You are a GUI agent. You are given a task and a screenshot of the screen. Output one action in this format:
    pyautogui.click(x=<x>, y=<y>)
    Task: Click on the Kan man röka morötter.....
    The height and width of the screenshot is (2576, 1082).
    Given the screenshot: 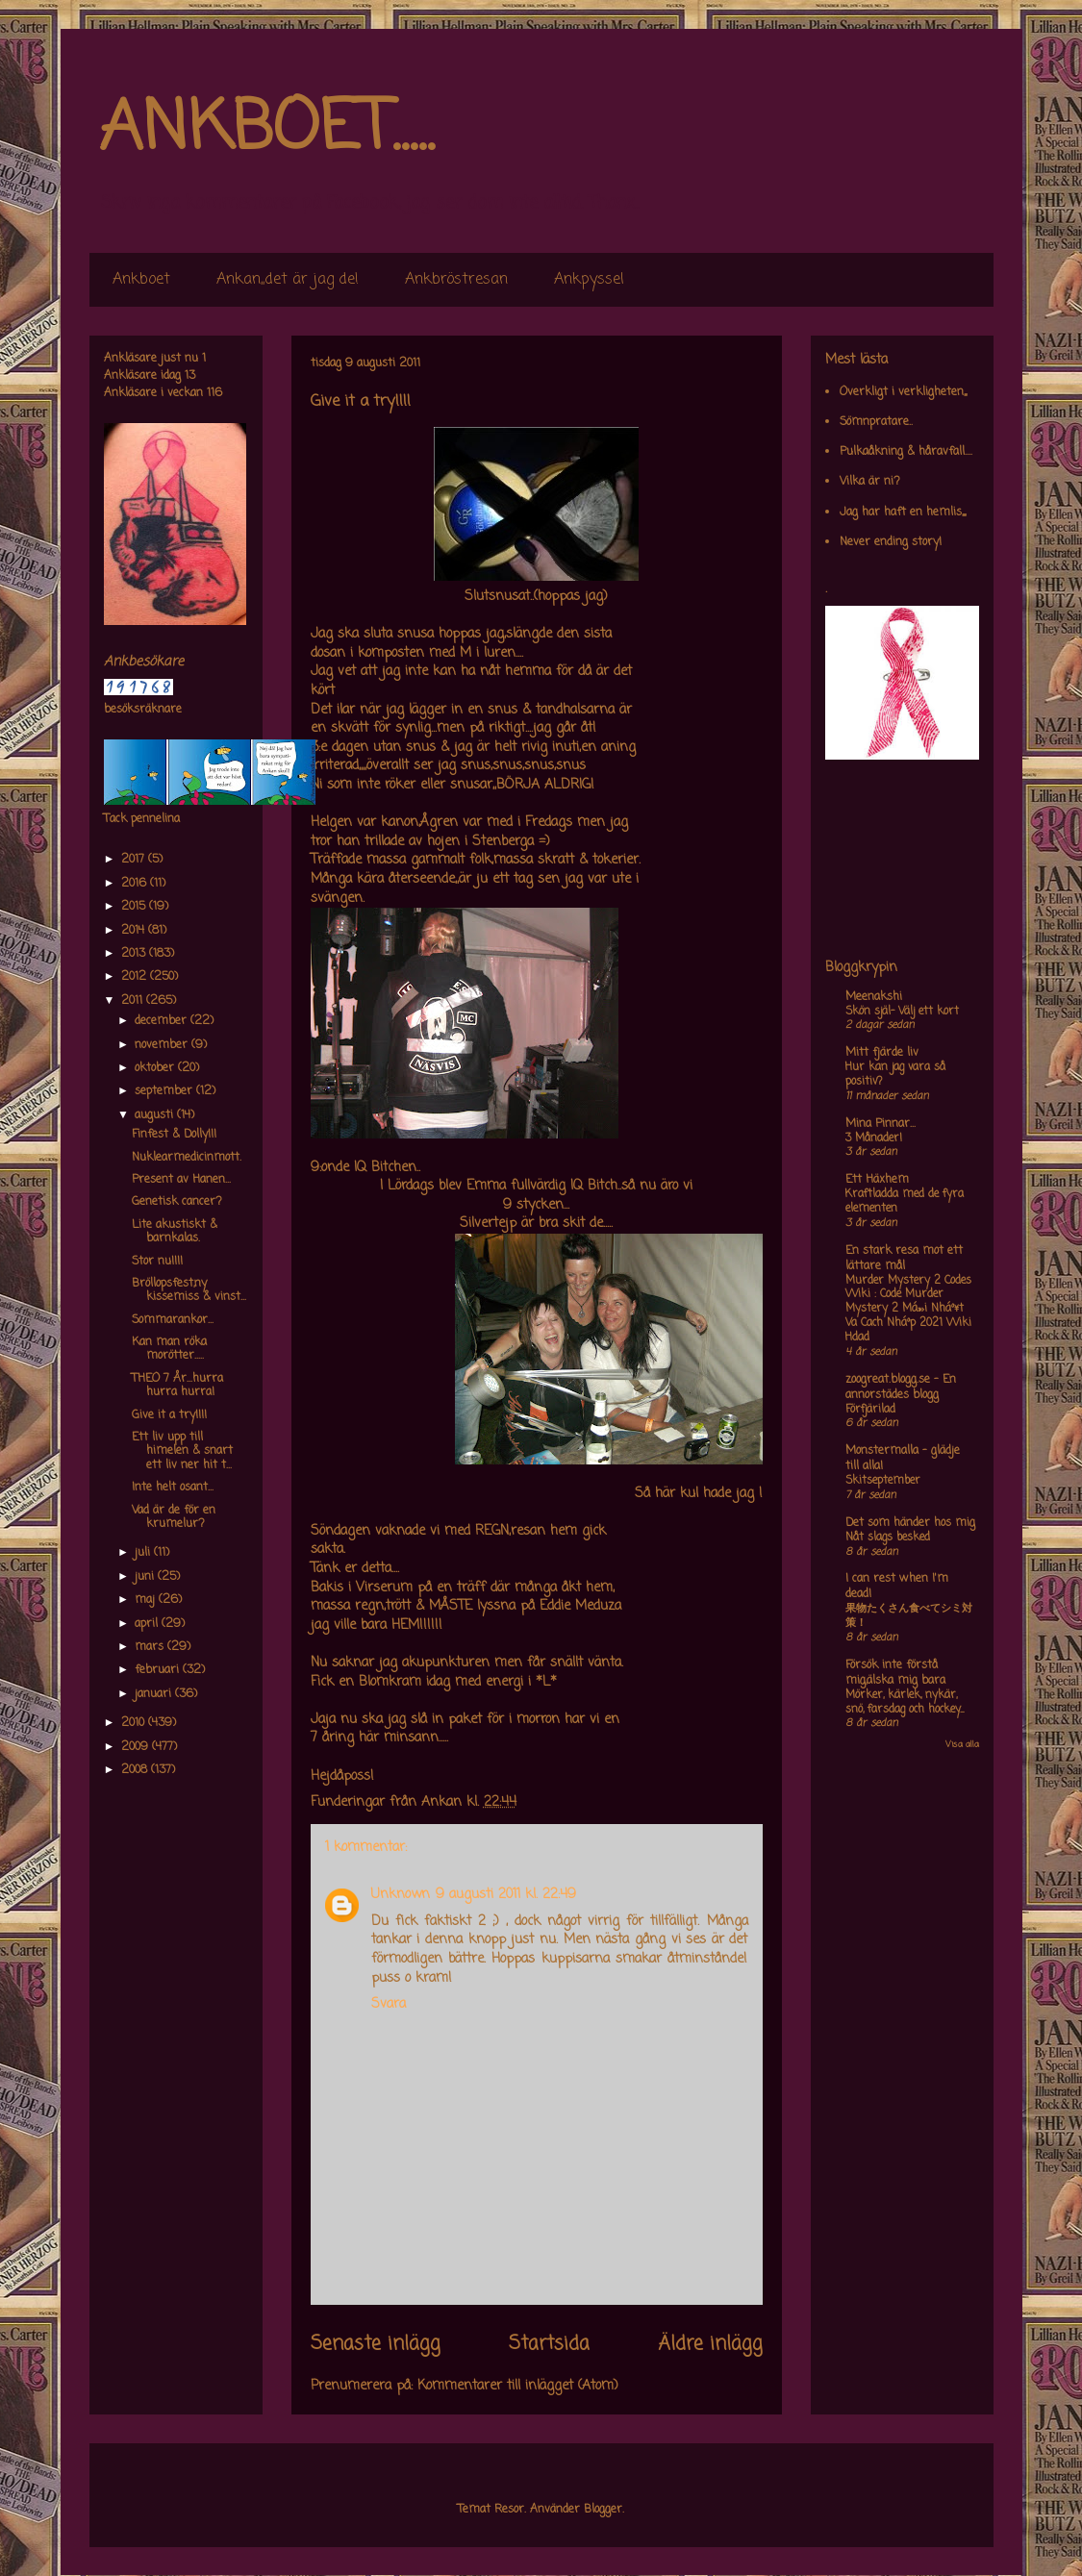 What is the action you would take?
    pyautogui.click(x=169, y=1349)
    